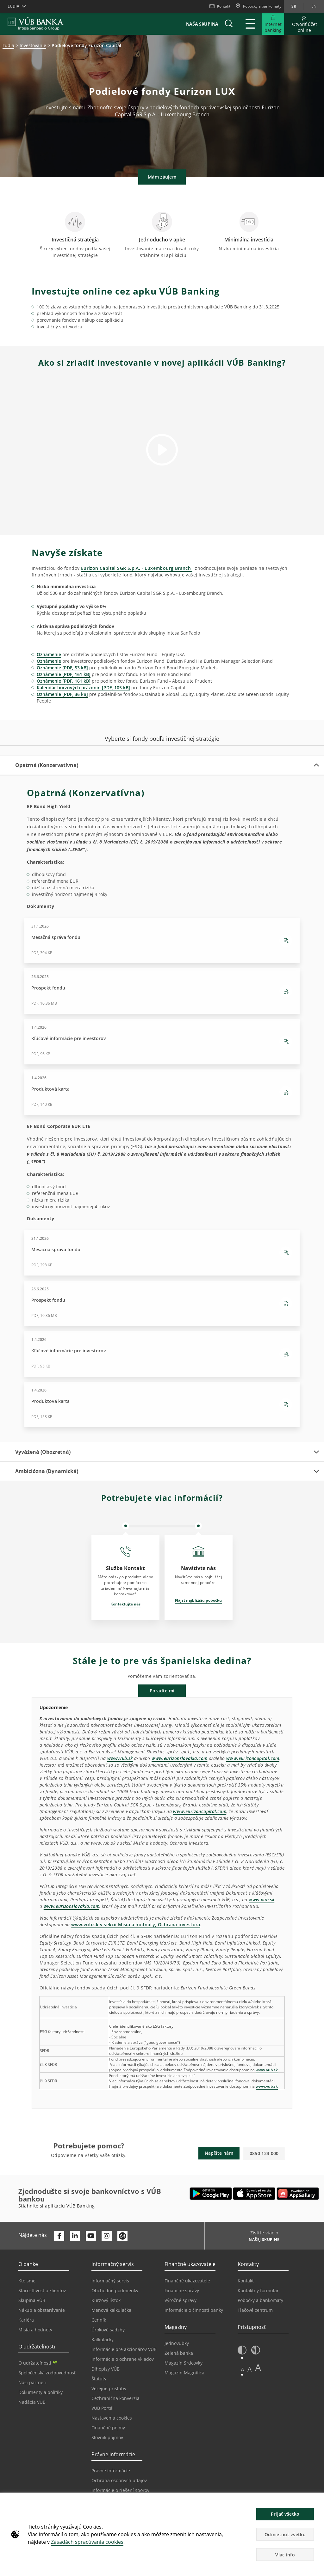 This screenshot has height=2576, width=324. What do you see at coordinates (267, 2070) in the screenshot?
I see `www.vub.sk` at bounding box center [267, 2070].